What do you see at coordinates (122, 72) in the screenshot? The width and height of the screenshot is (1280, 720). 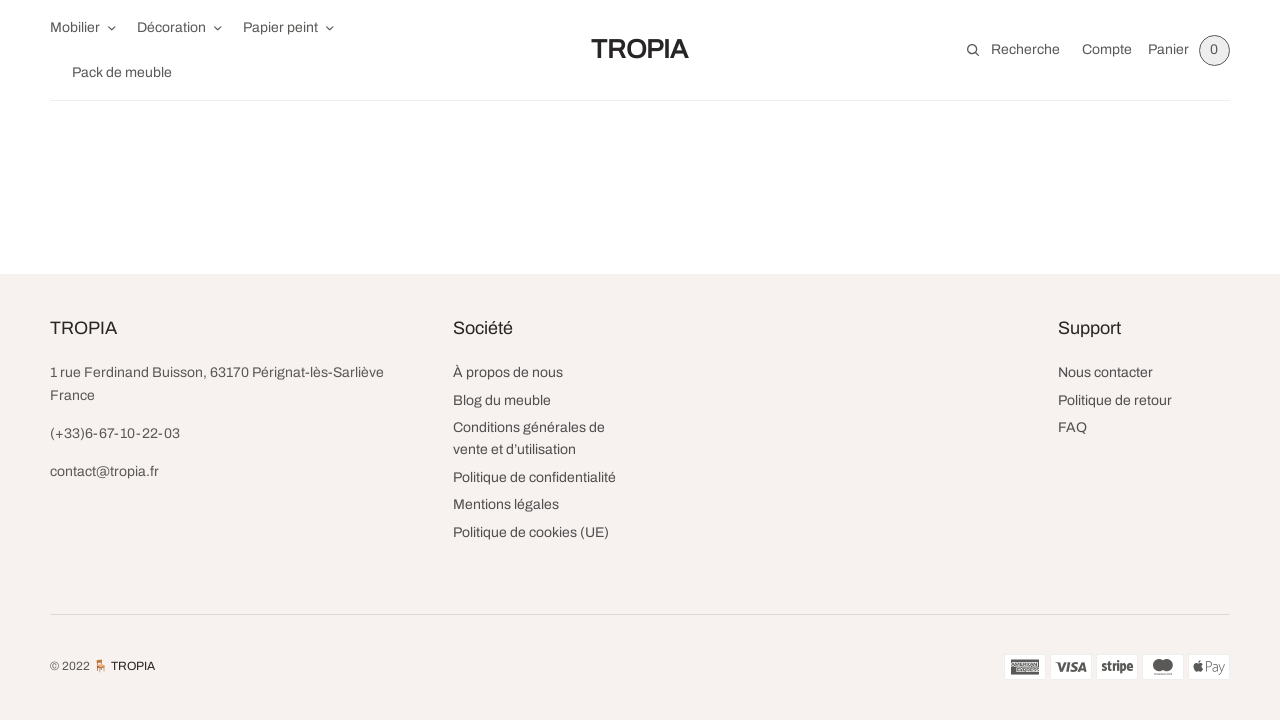 I see `Pack de meuble` at bounding box center [122, 72].